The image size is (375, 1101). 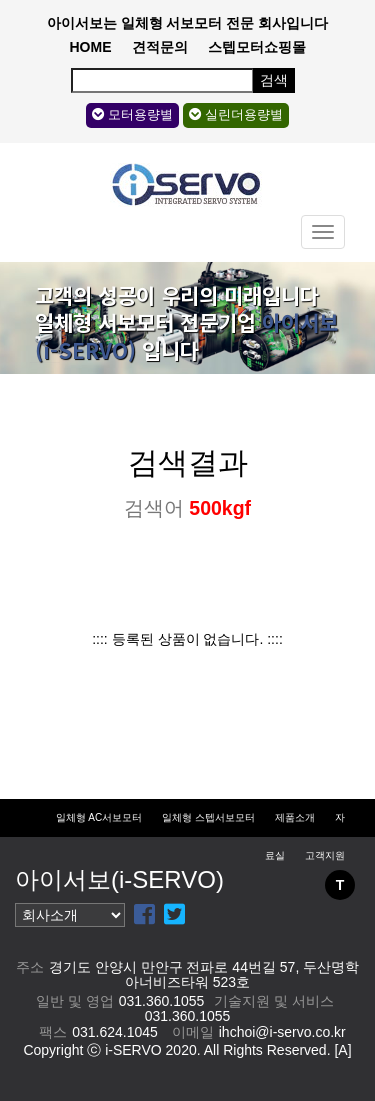 What do you see at coordinates (160, 47) in the screenshot?
I see `견적문의` at bounding box center [160, 47].